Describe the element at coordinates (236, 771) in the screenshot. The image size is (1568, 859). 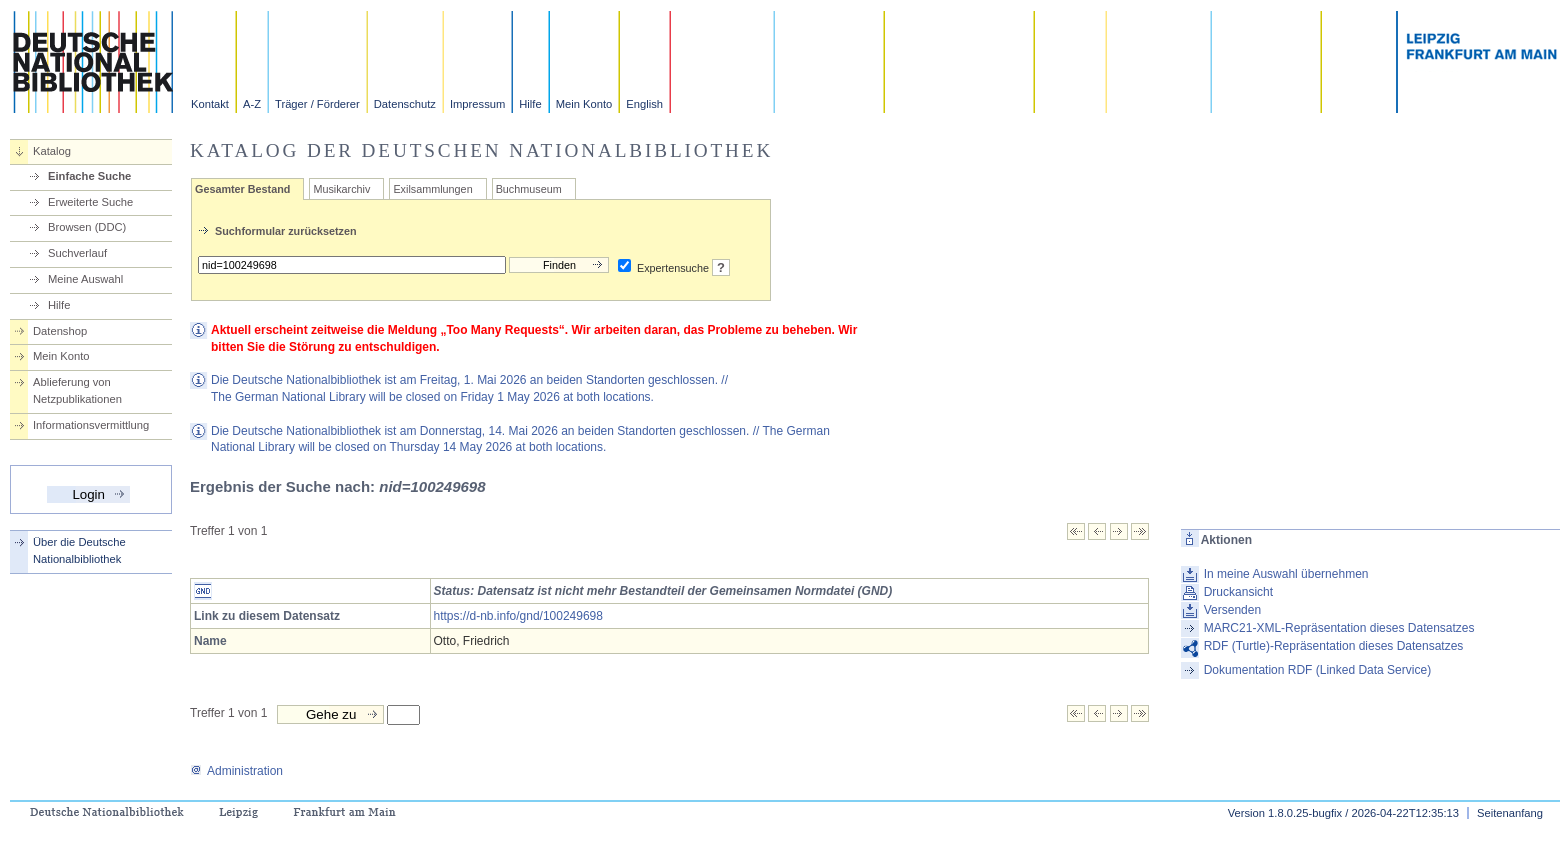
I see `Administration` at that location.